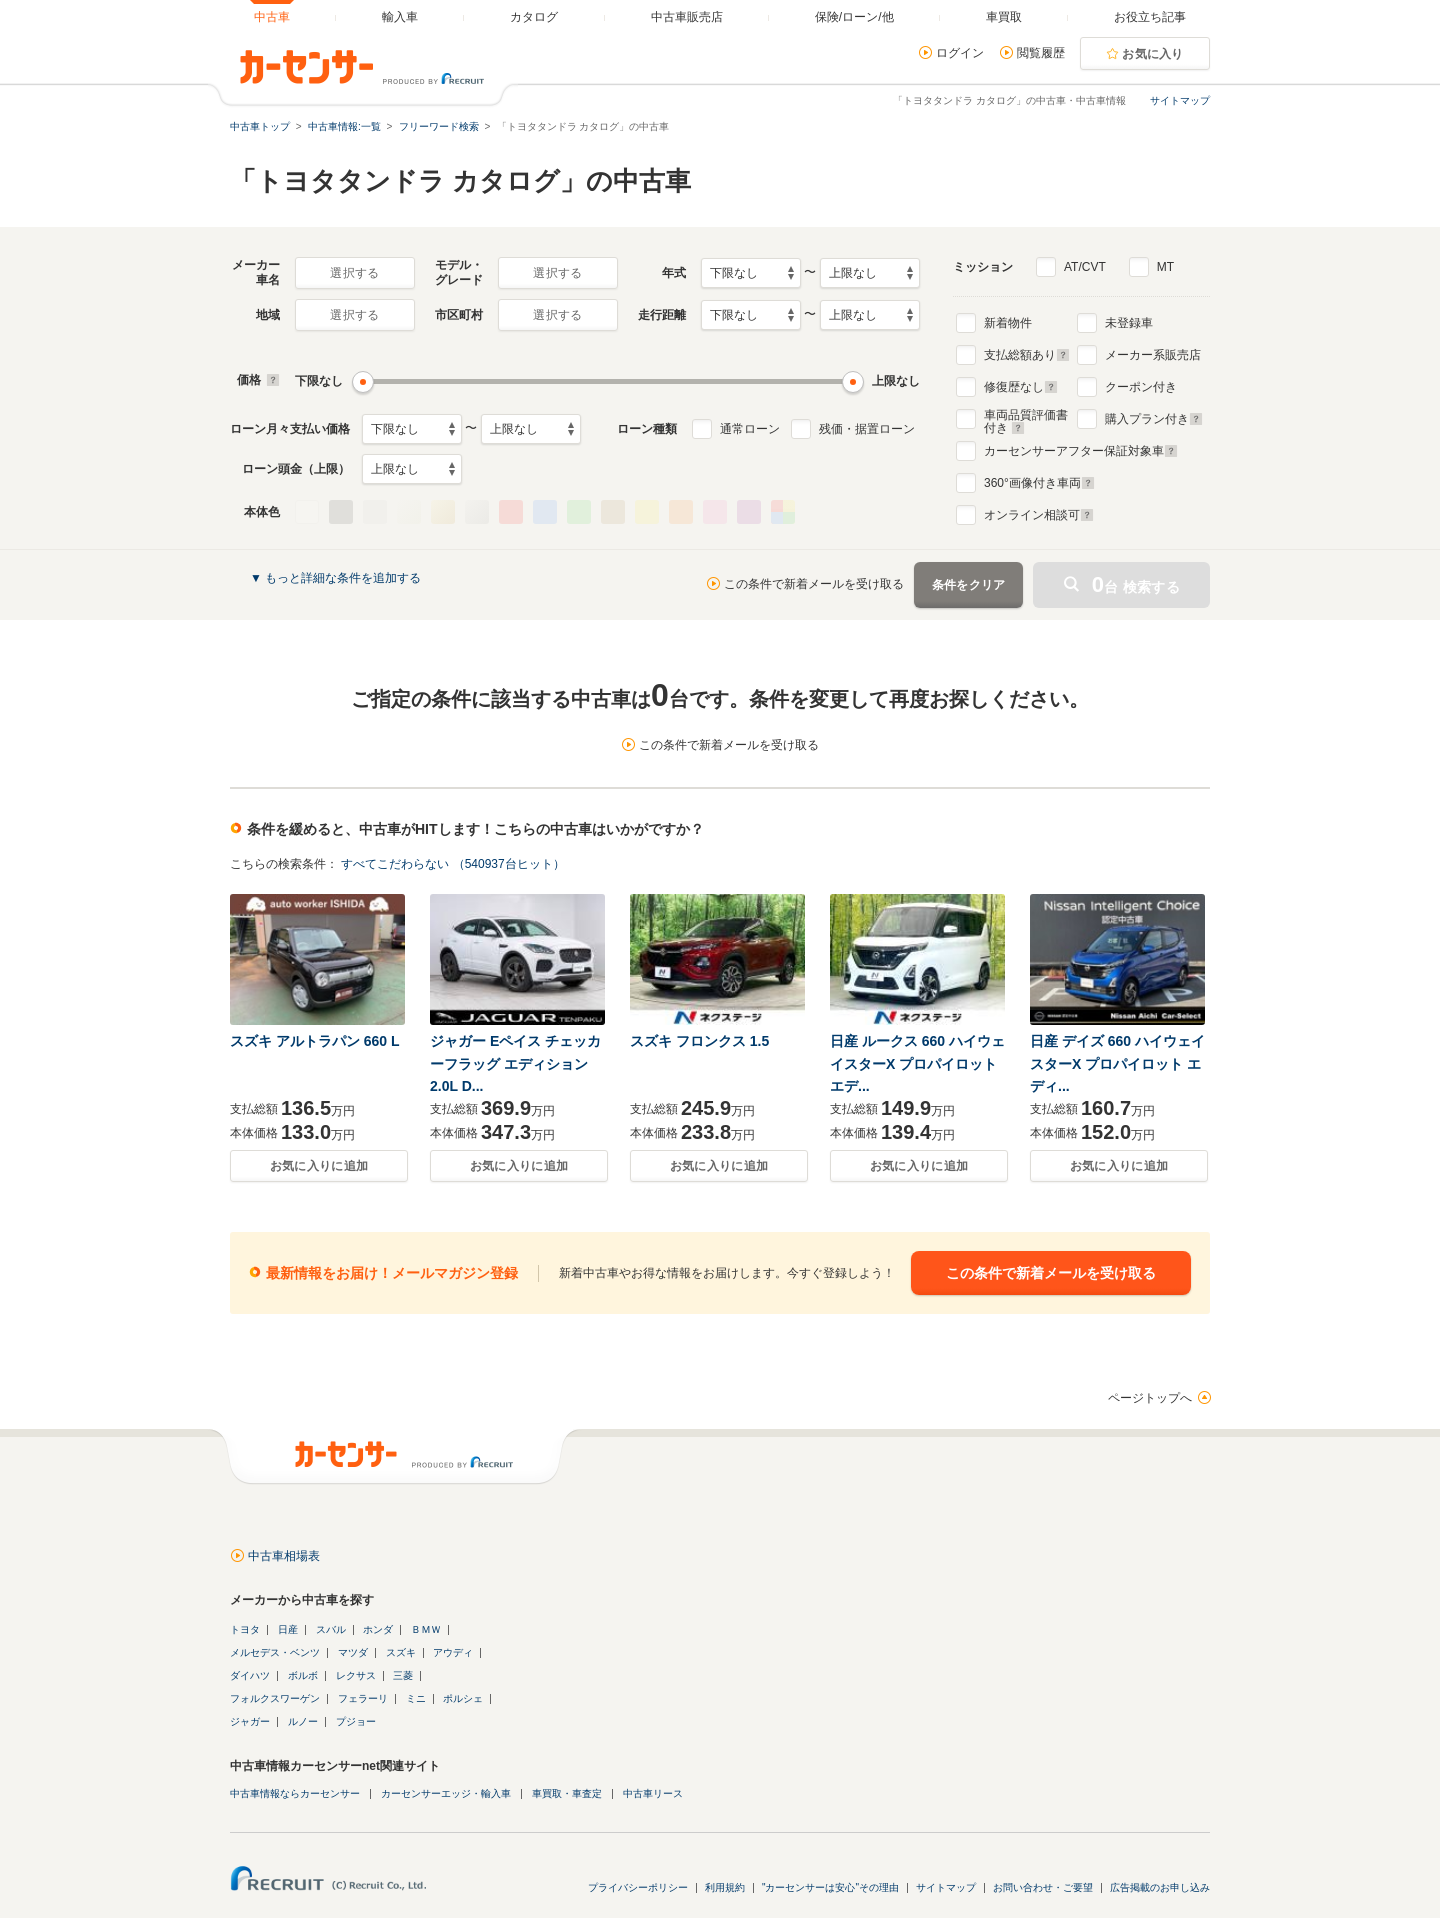  What do you see at coordinates (1153, 54) in the screenshot?
I see `お気に入り` at bounding box center [1153, 54].